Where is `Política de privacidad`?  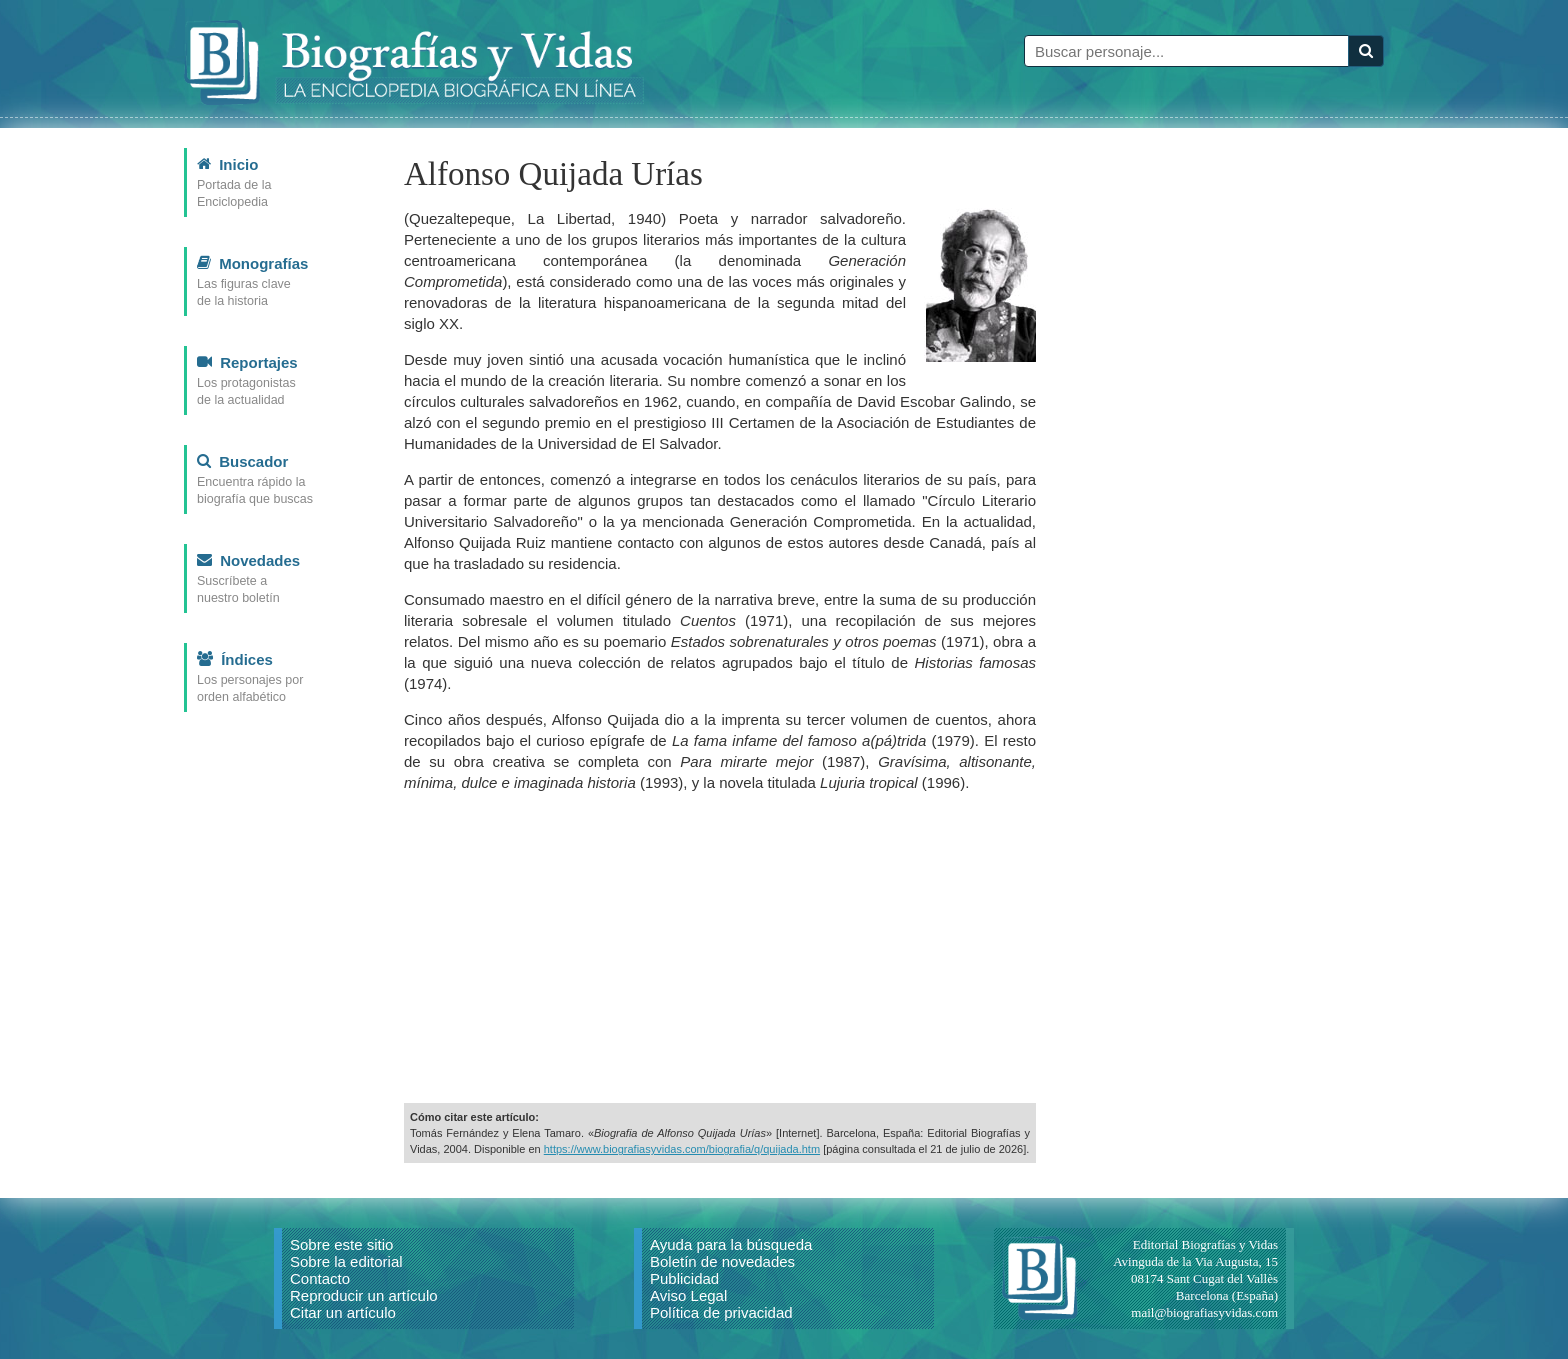
Política de privacidad is located at coordinates (721, 1312).